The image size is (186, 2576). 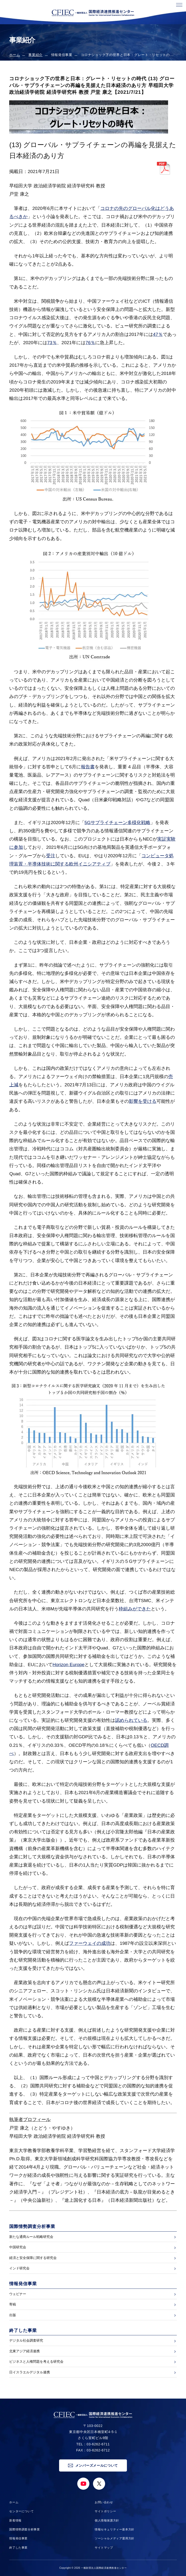 What do you see at coordinates (158, 334) in the screenshot?
I see `47％` at bounding box center [158, 334].